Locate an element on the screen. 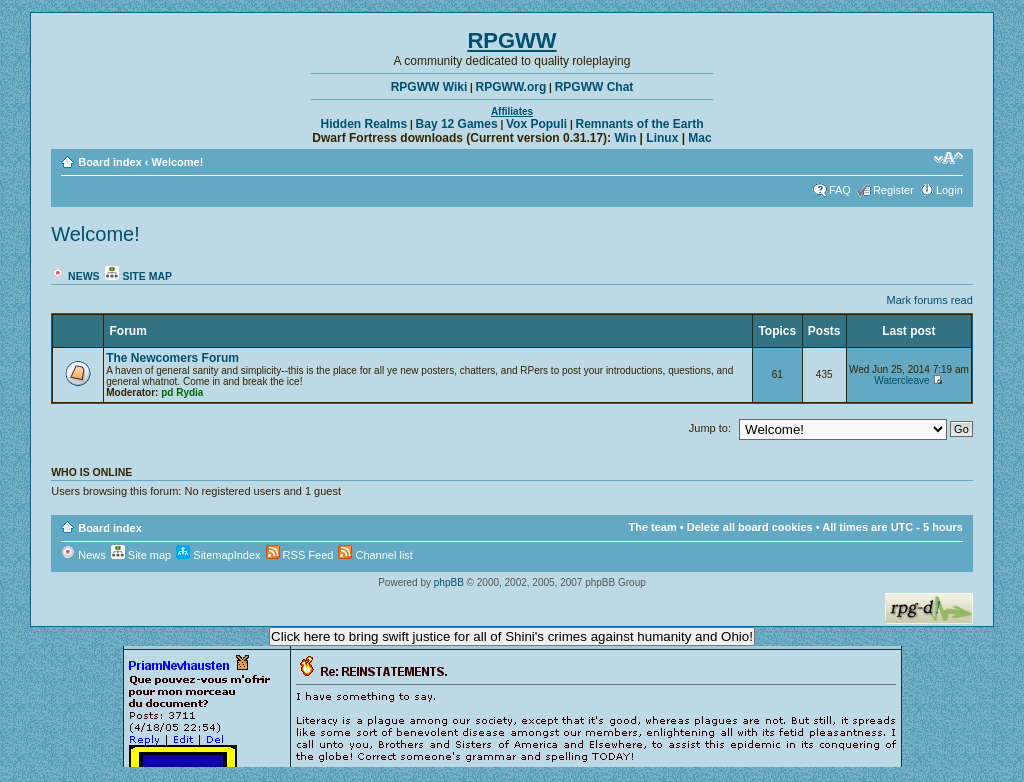 The width and height of the screenshot is (1024, 782). The Newcomers Forum is located at coordinates (172, 358).